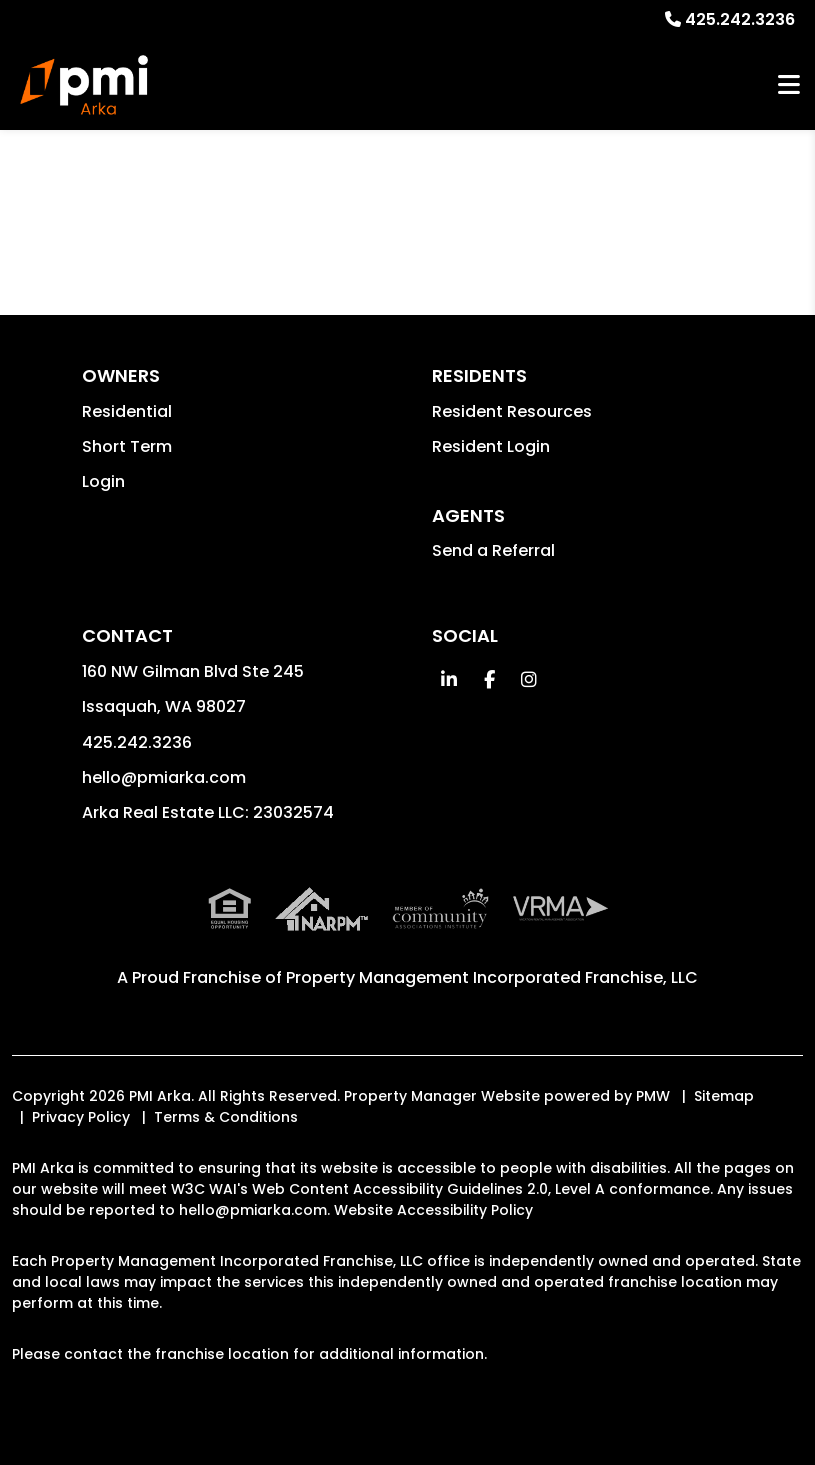 The height and width of the screenshot is (1465, 815). I want to click on [home], so click(84, 85).